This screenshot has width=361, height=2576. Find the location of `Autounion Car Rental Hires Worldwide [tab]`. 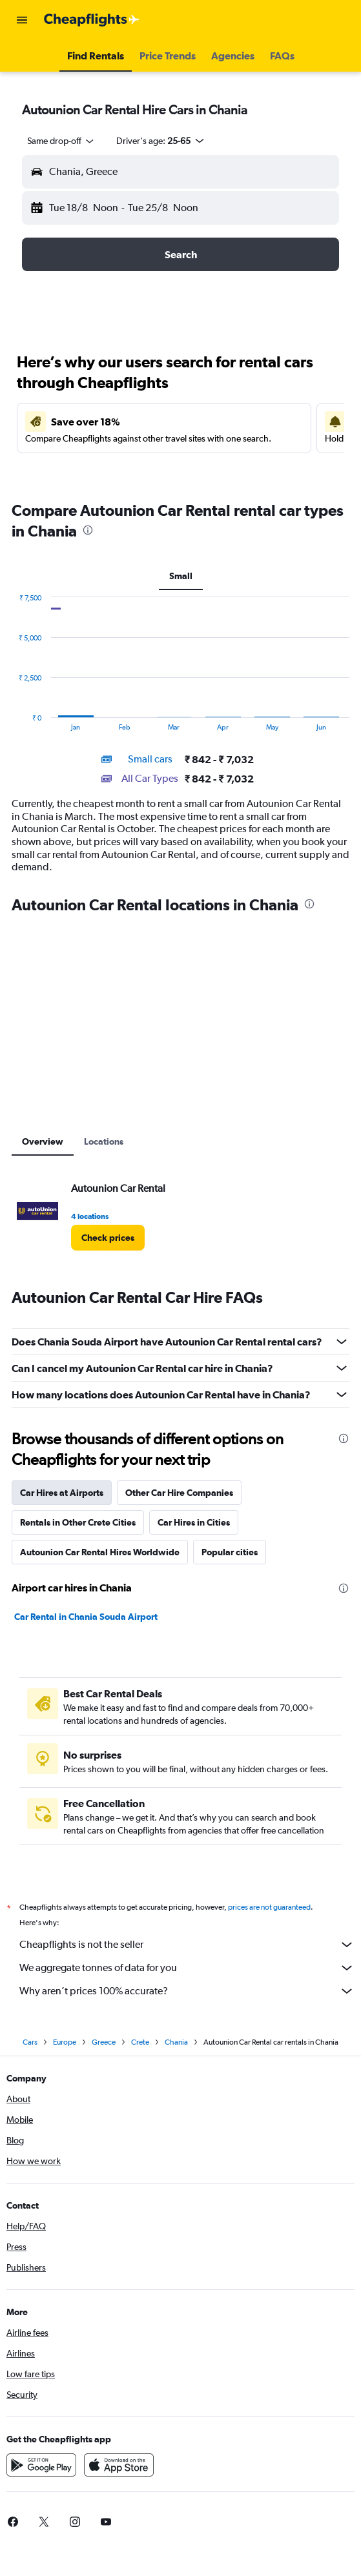

Autounion Car Rental Hires Worldwide [tab] is located at coordinates (100, 1552).